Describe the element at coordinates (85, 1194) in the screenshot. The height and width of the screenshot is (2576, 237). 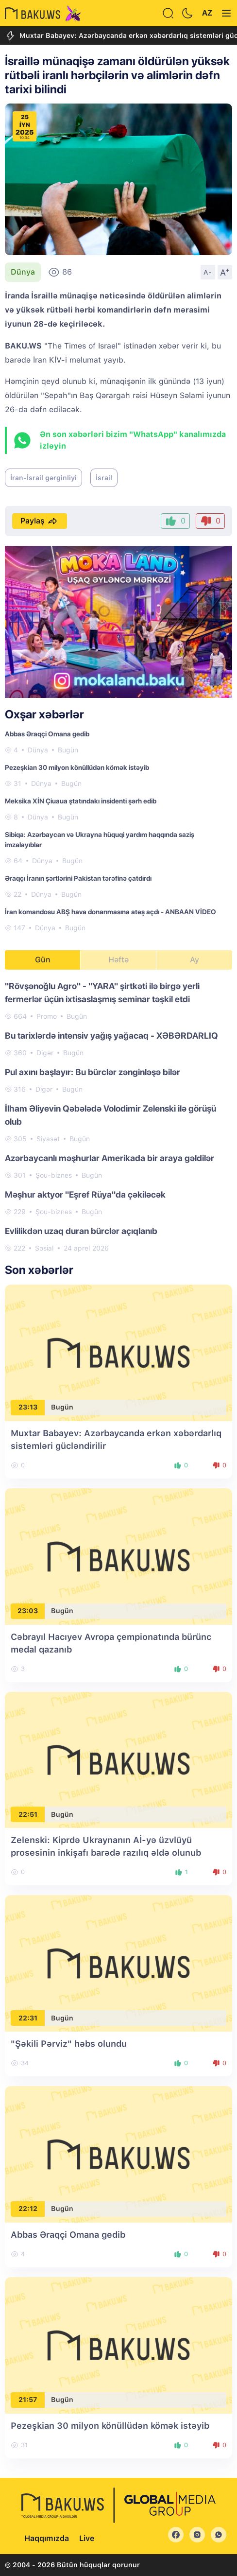
I see `Məşhur aktyor "Eşref Rüya"da çəkiləcək` at that location.